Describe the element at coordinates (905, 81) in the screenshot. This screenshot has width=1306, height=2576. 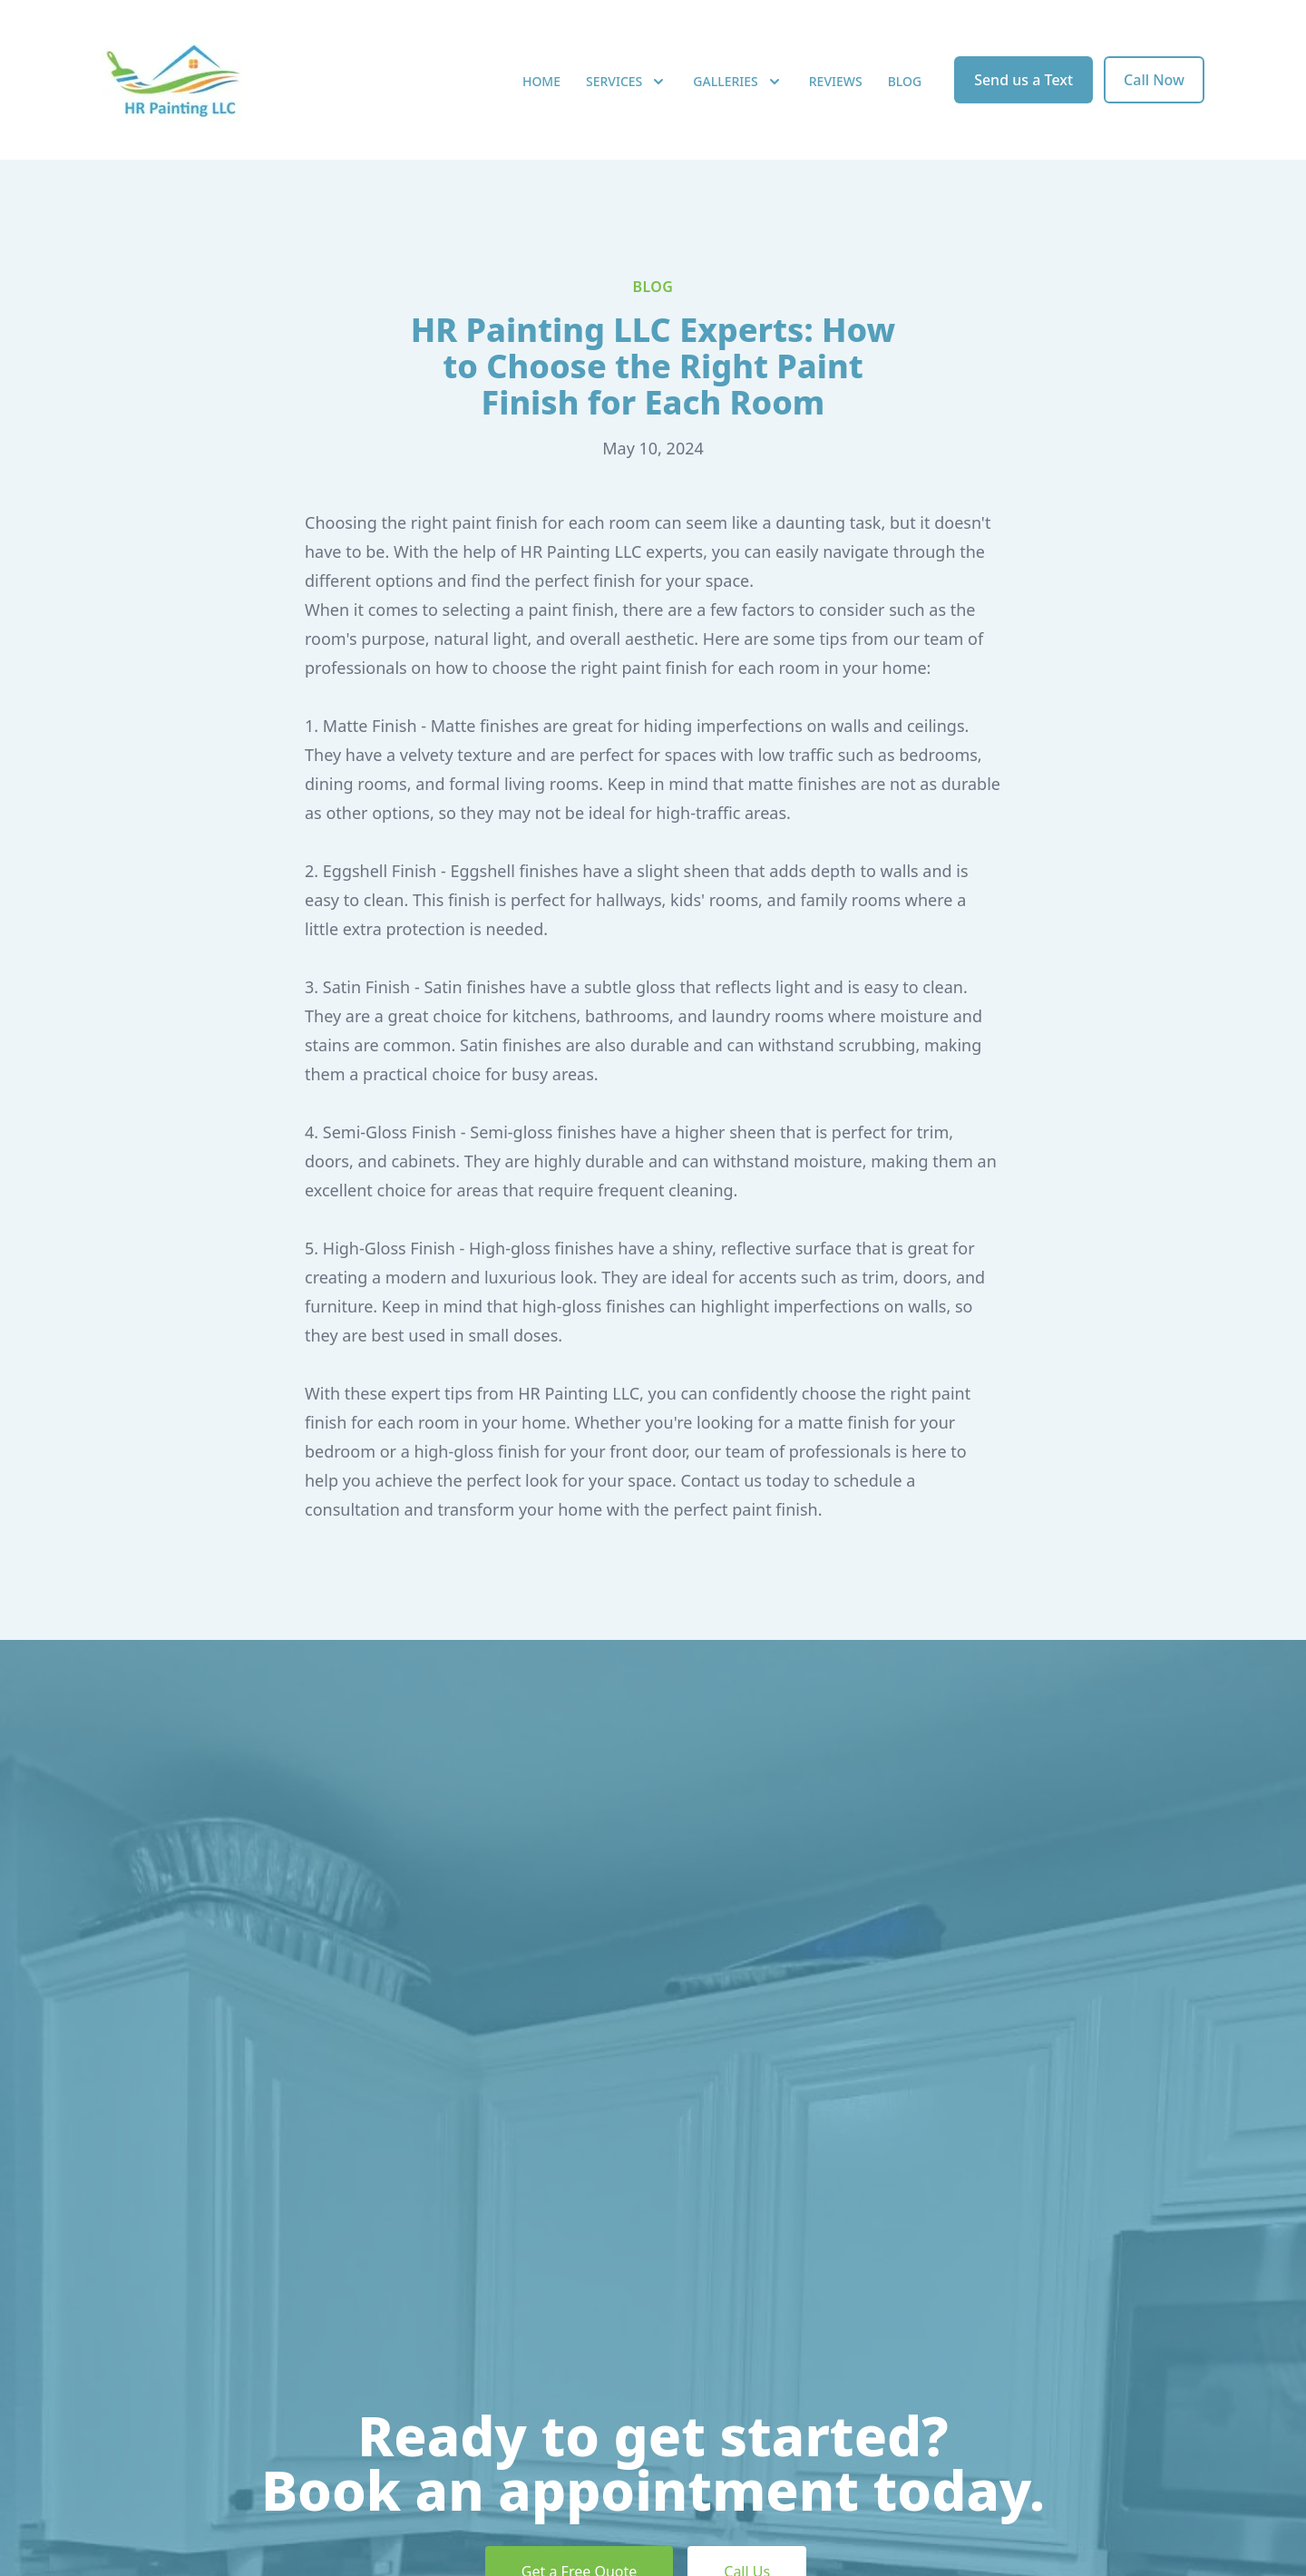
I see `Blog` at that location.